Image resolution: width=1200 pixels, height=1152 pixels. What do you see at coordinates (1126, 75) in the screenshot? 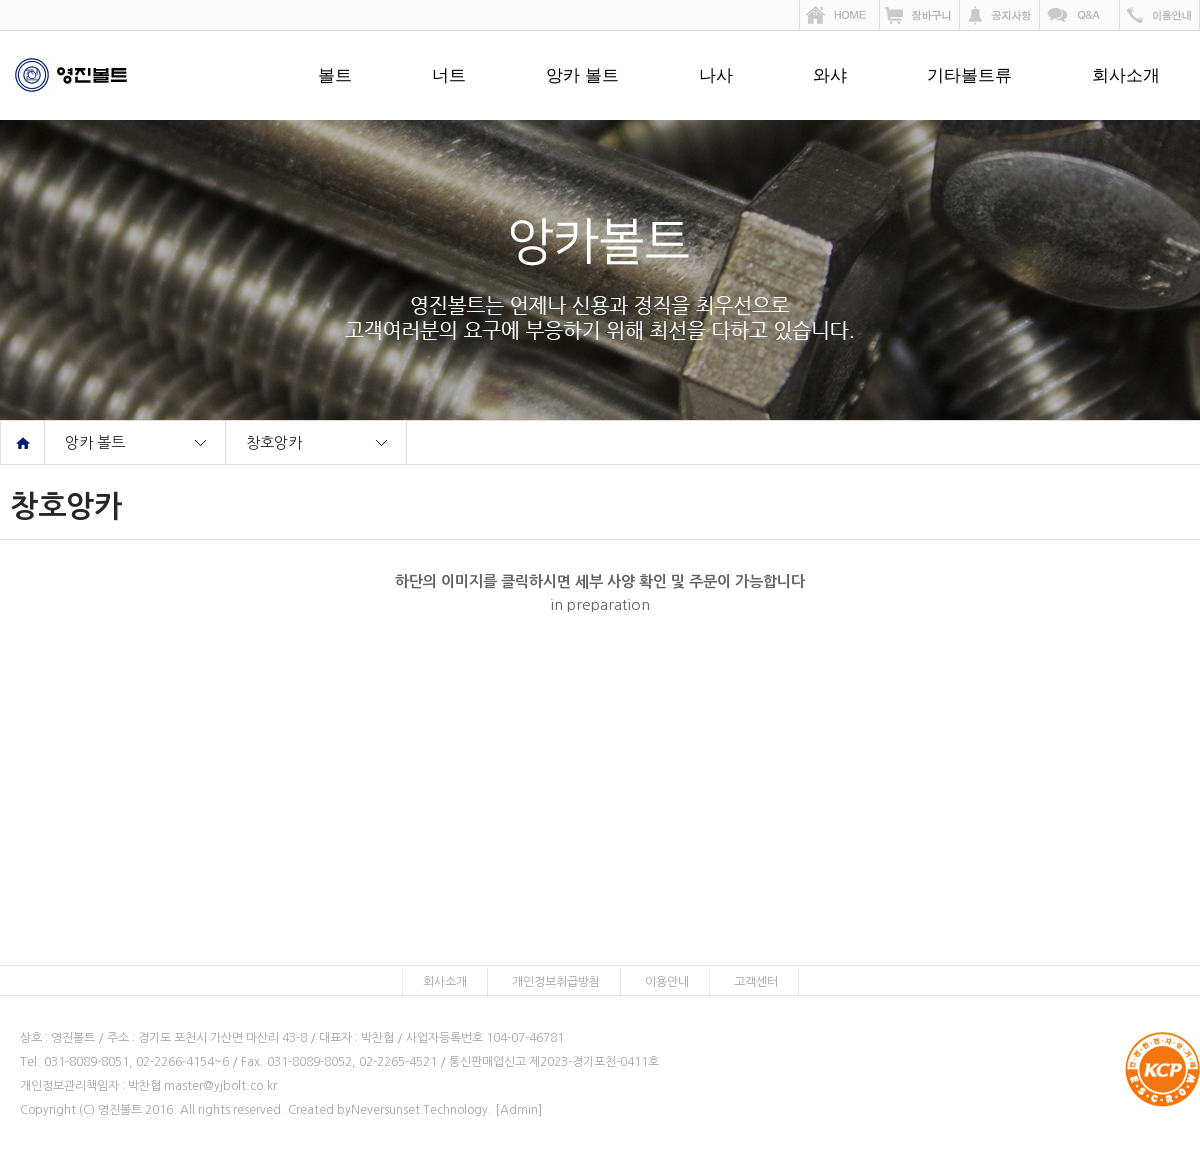
I see `회사소개` at bounding box center [1126, 75].